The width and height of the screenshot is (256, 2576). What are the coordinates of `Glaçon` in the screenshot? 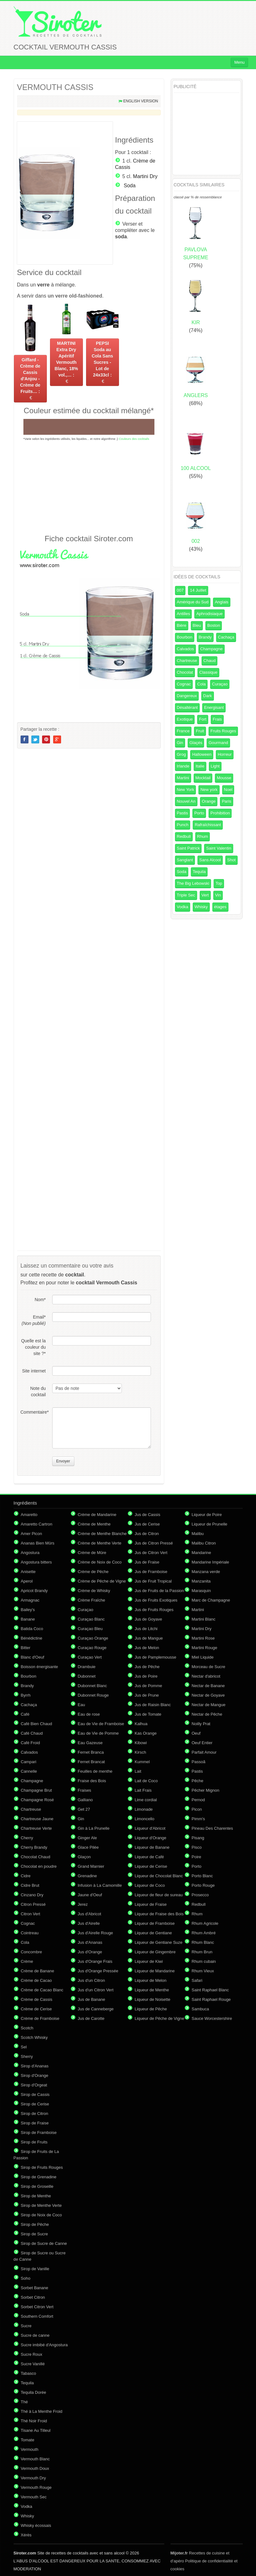 It's located at (84, 1856).